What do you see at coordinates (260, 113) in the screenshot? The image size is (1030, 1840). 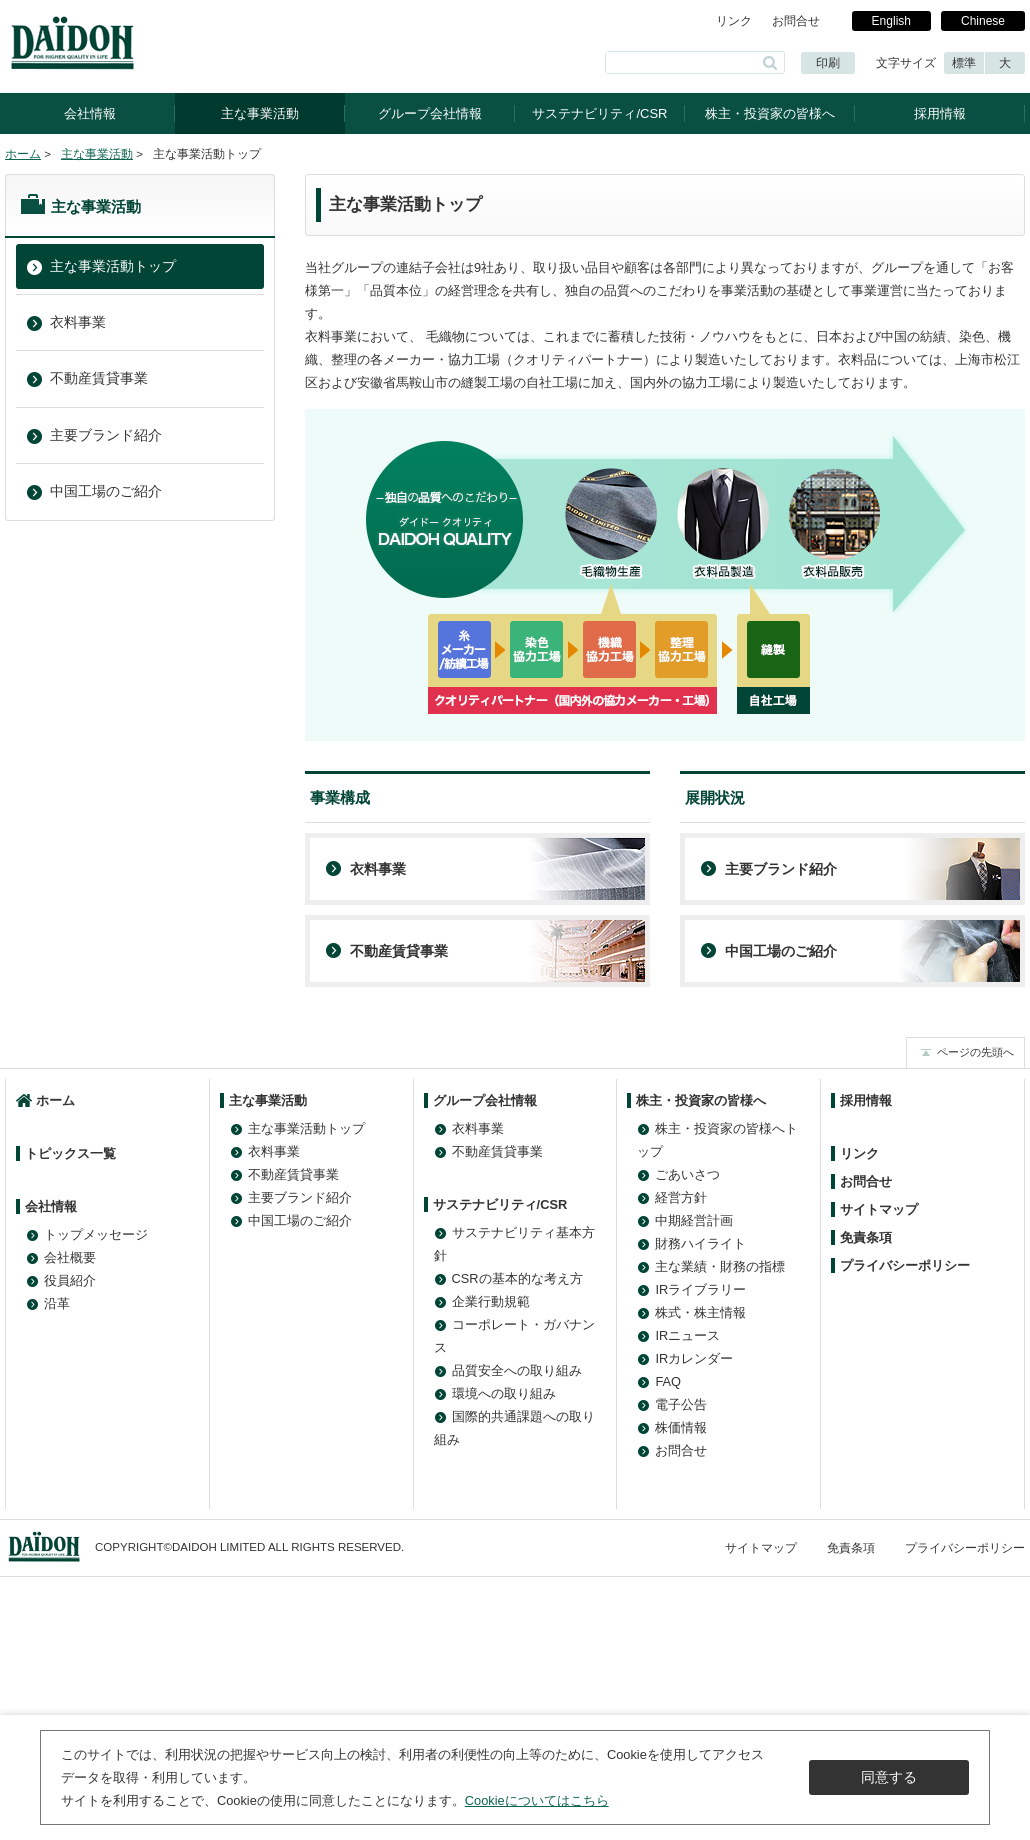 I see `主な事業活動` at bounding box center [260, 113].